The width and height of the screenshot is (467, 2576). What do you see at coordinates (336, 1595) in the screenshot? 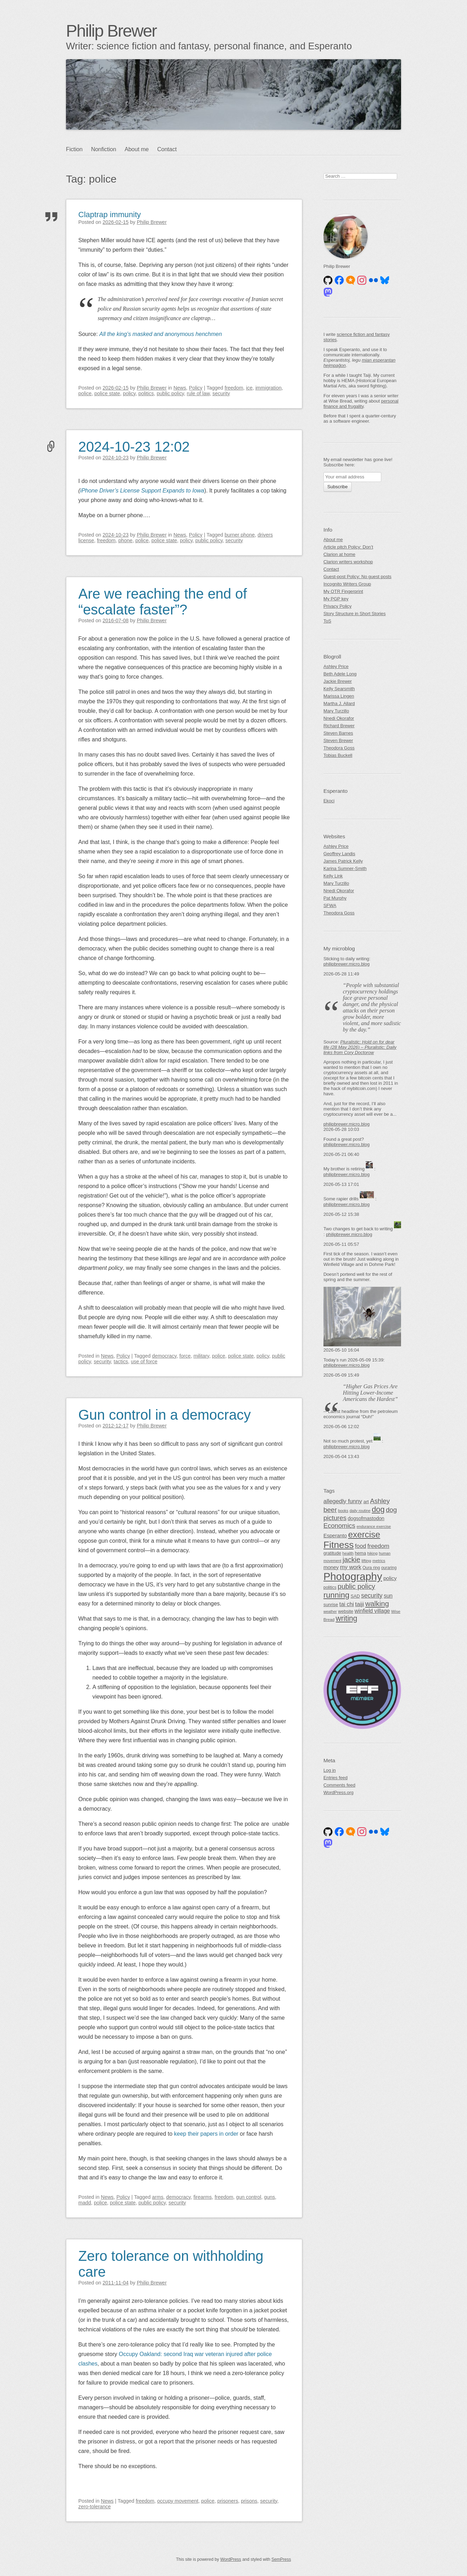
I see `running [running (182 items)]` at bounding box center [336, 1595].